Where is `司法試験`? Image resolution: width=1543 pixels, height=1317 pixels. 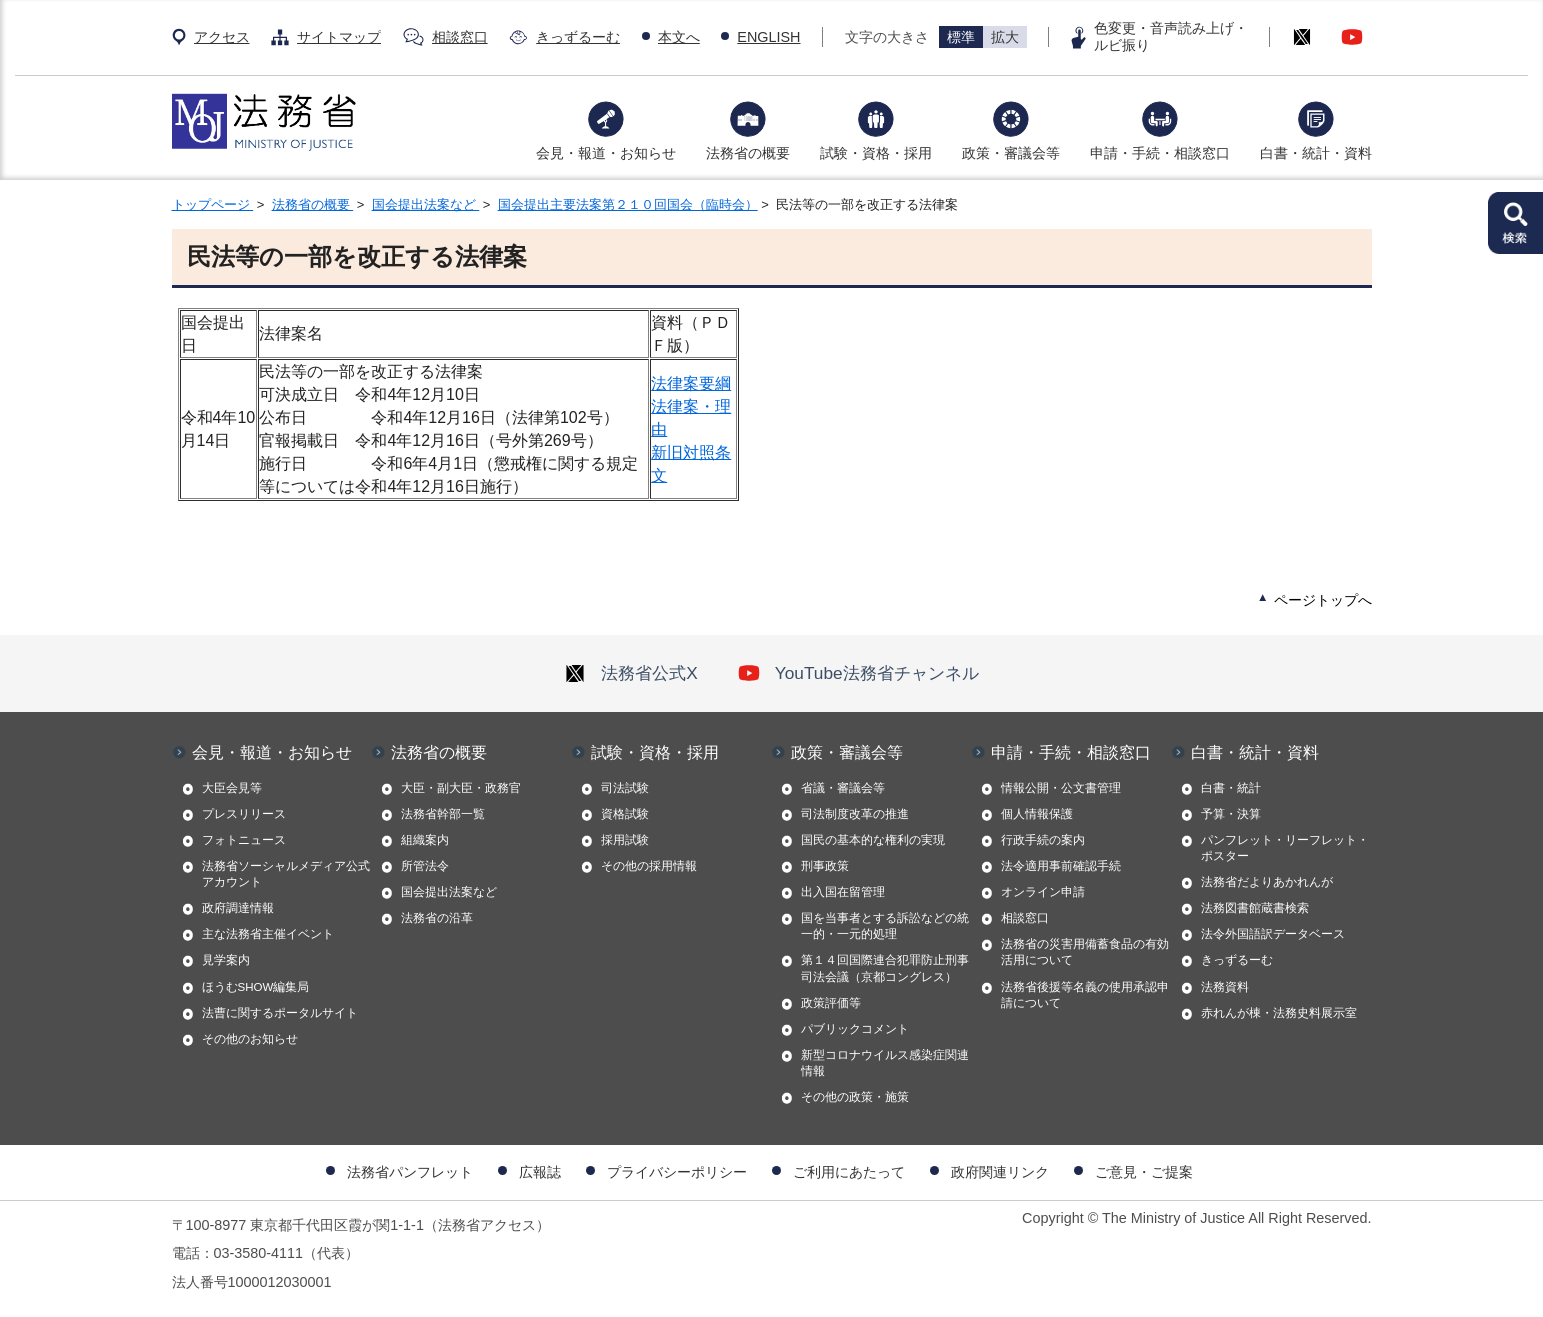 司法試験 is located at coordinates (625, 788).